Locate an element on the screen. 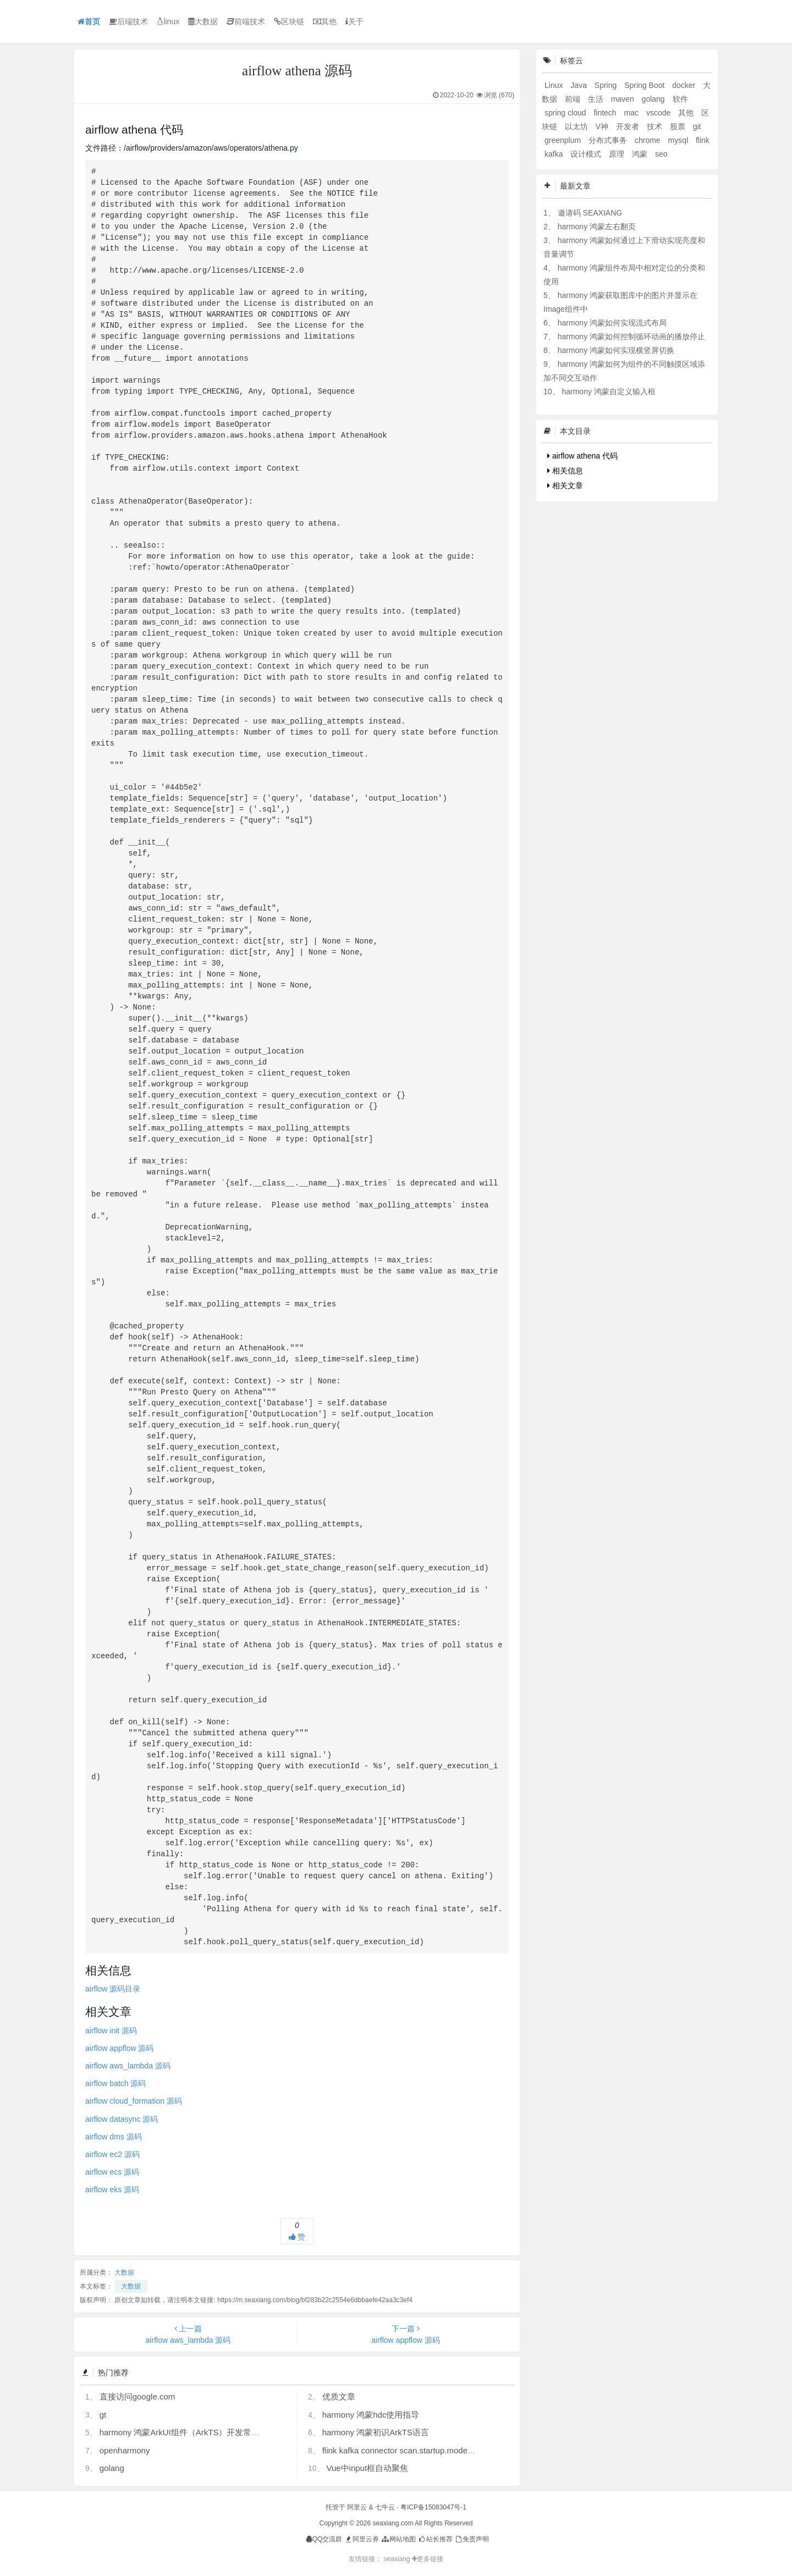 The image size is (792, 2576). seo is located at coordinates (661, 154).